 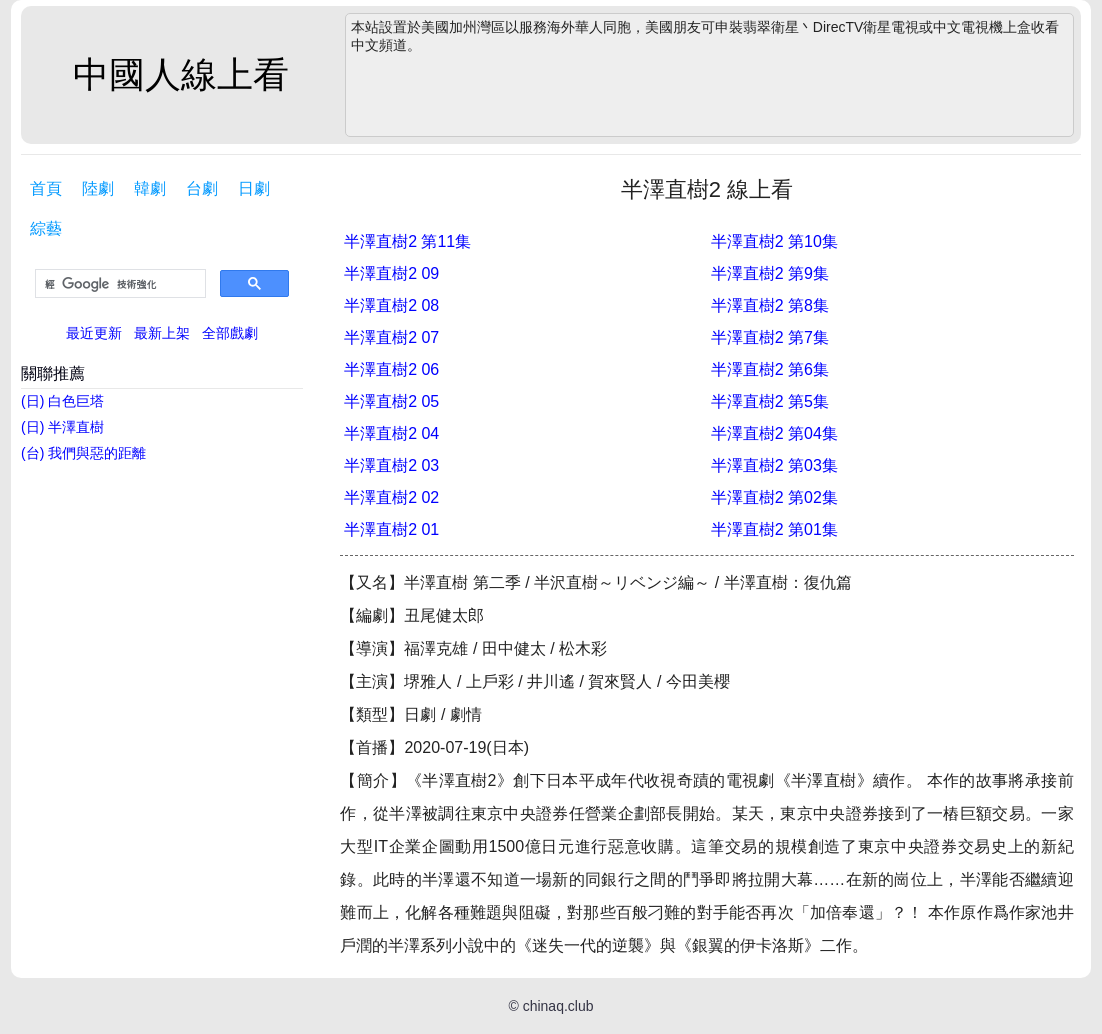 I want to click on 半澤直樹2 第02集, so click(x=774, y=497).